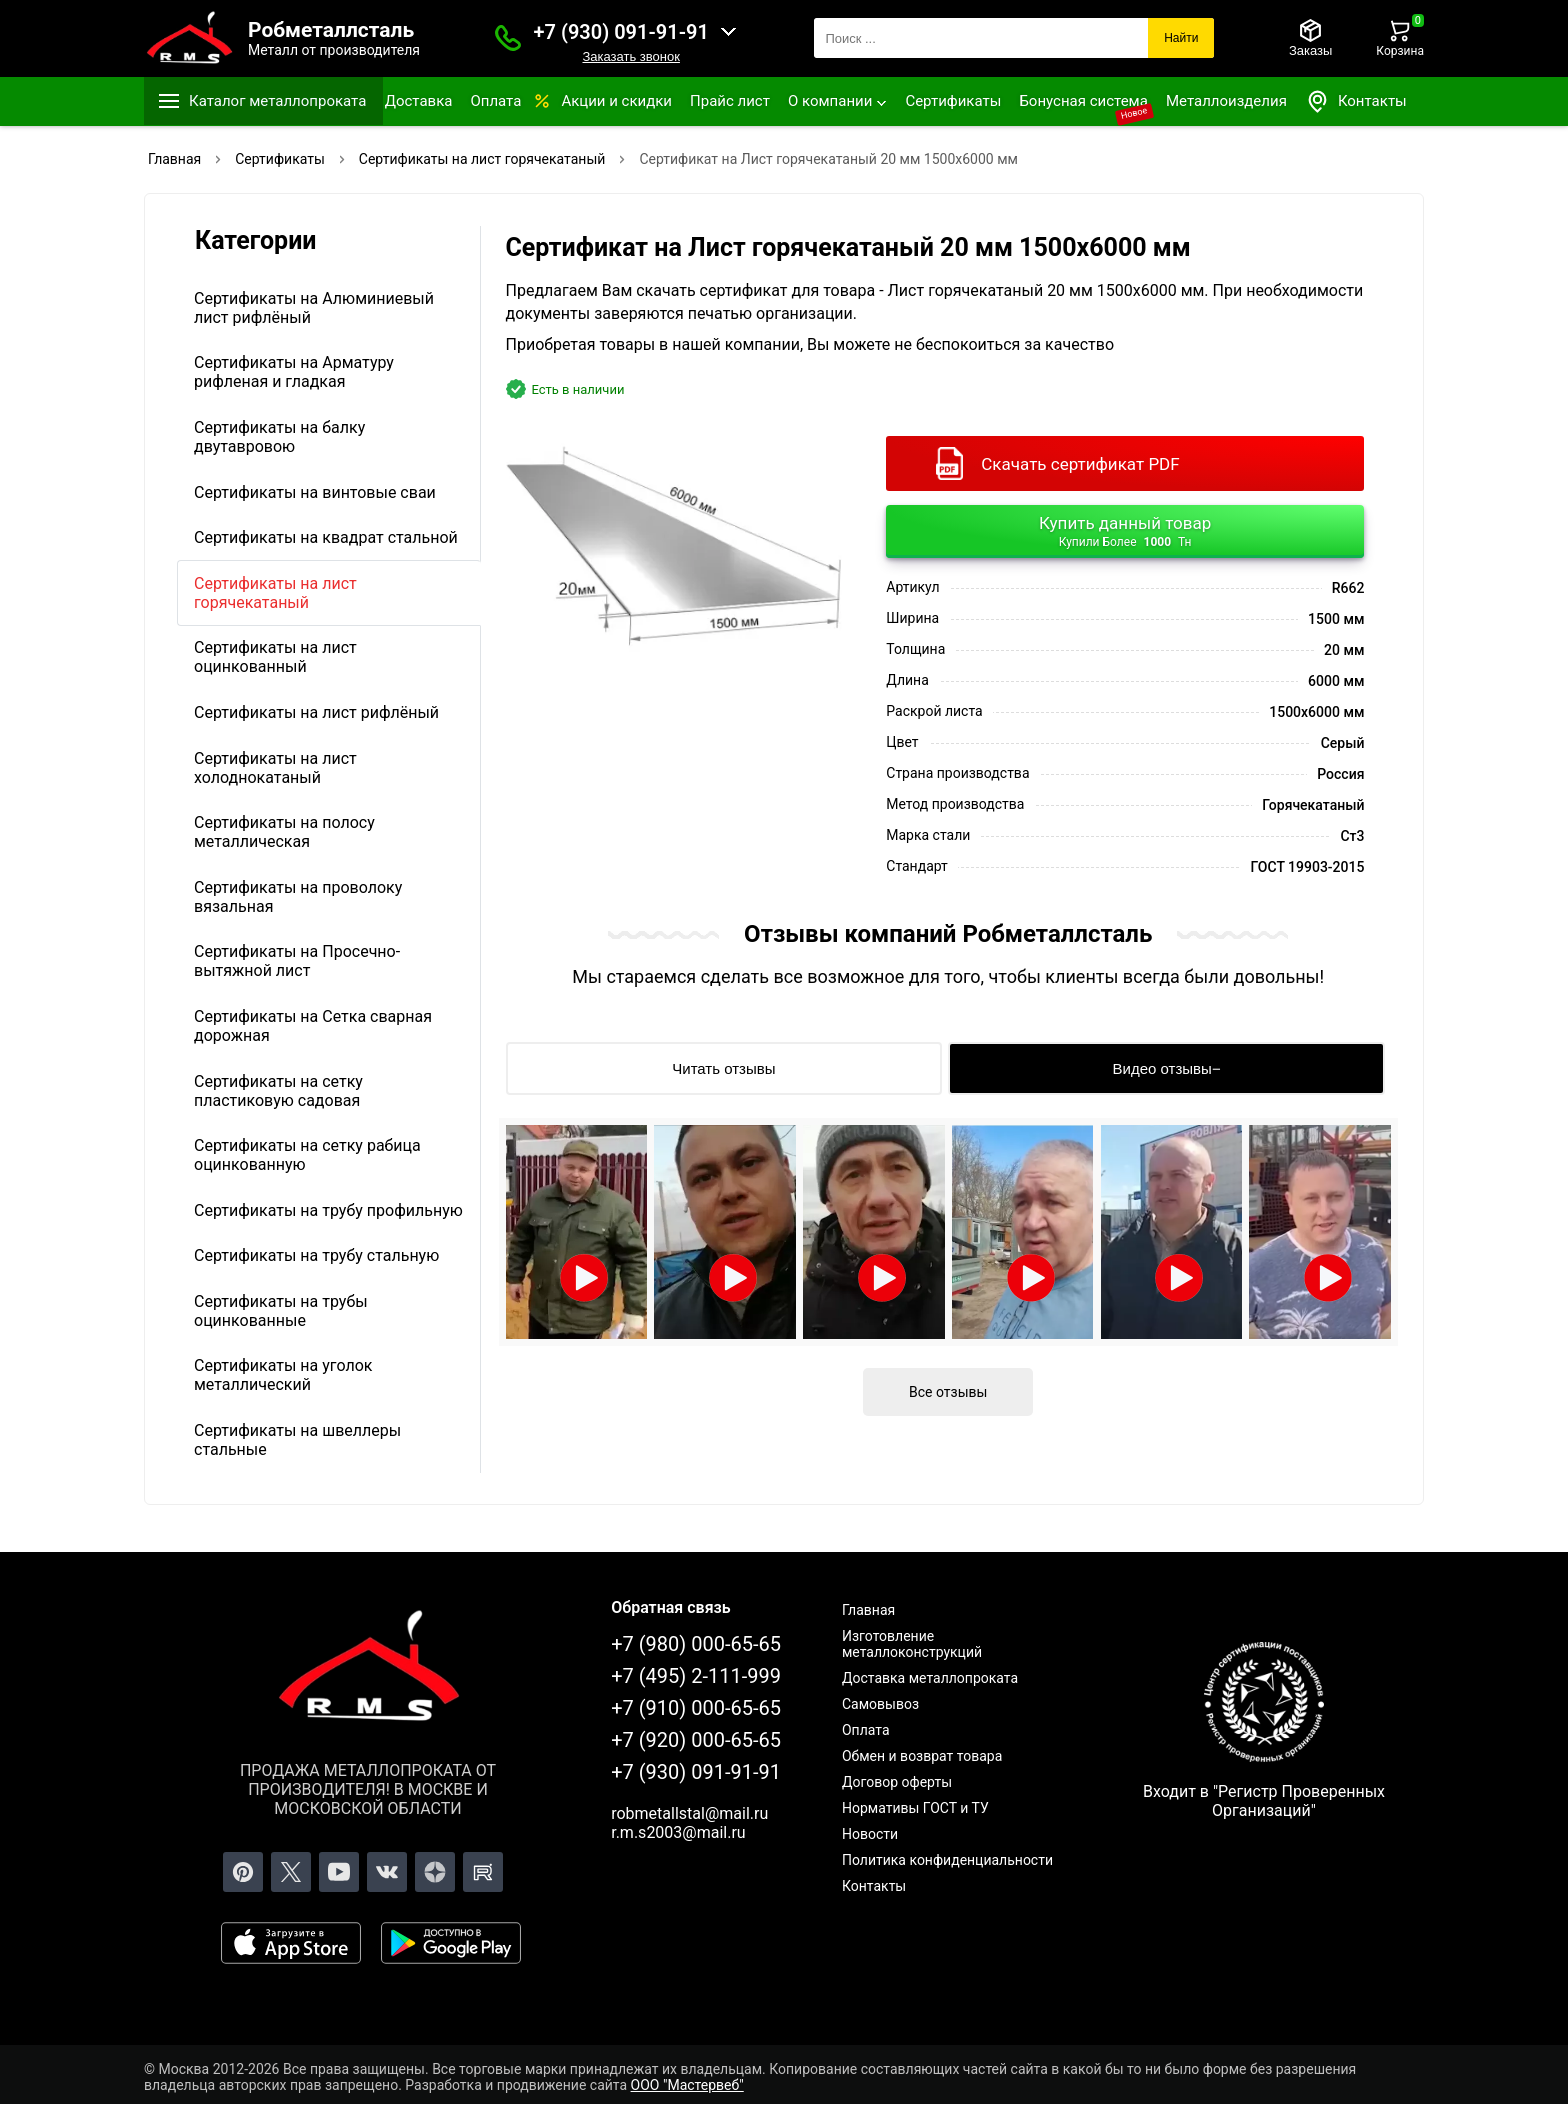 The image size is (1568, 2108). Describe the element at coordinates (870, 1834) in the screenshot. I see `Новости` at that location.